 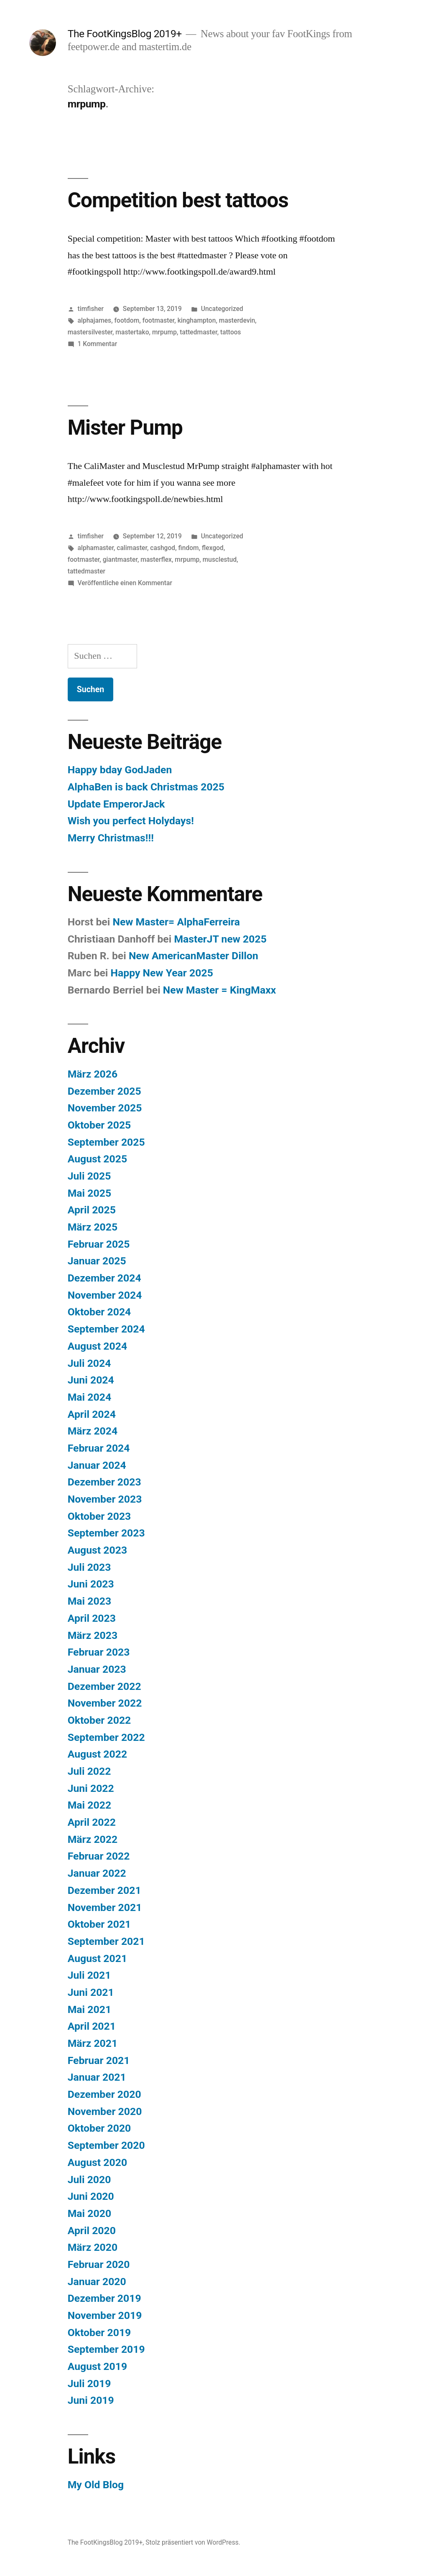 What do you see at coordinates (220, 559) in the screenshot?
I see `musclestud` at bounding box center [220, 559].